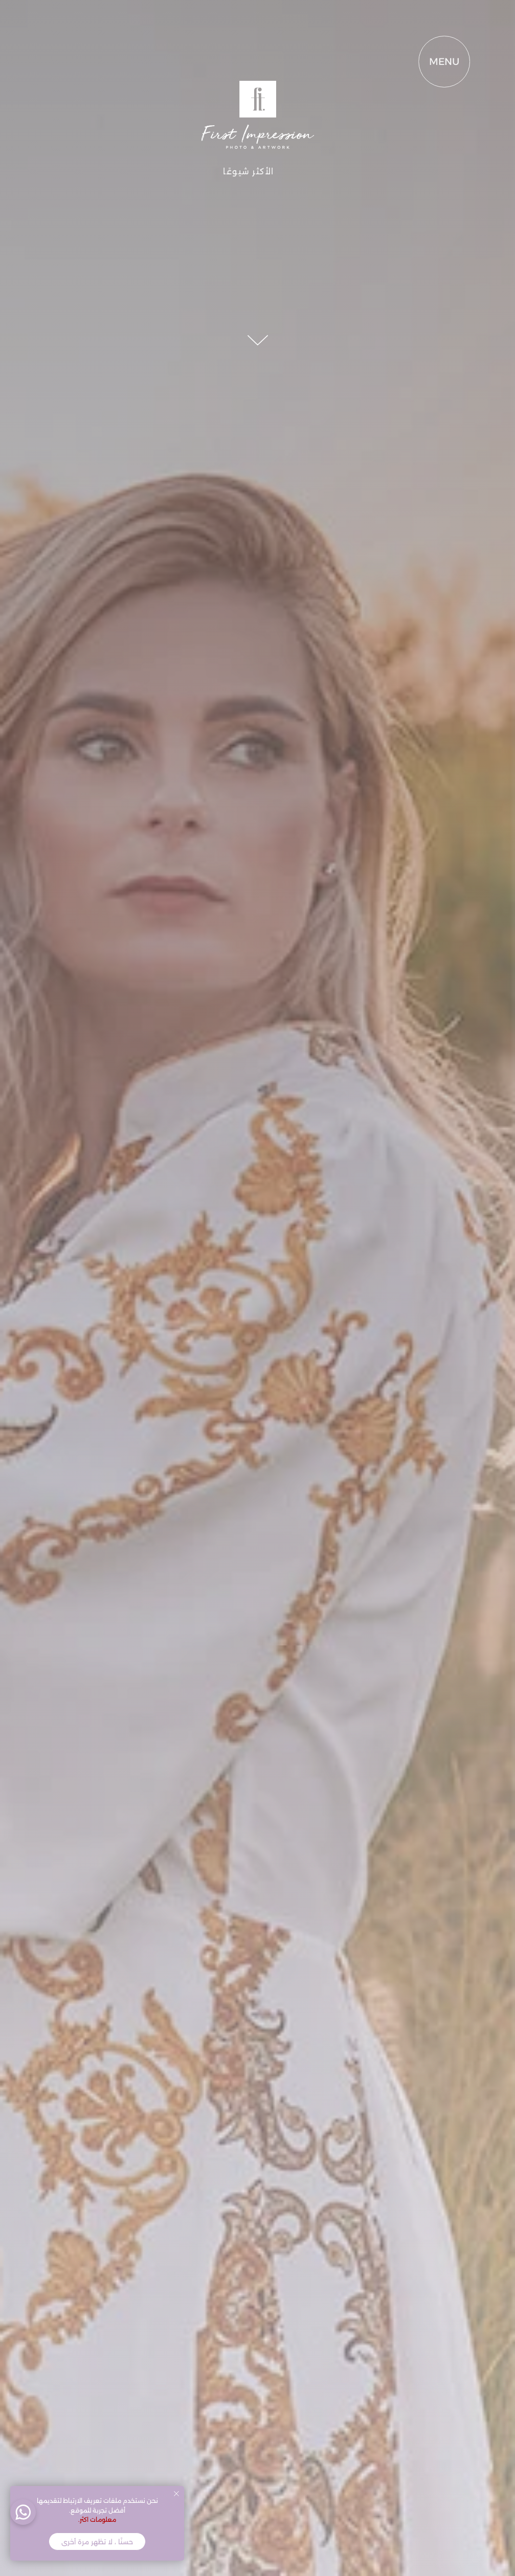  I want to click on MENU, so click(411, 61).